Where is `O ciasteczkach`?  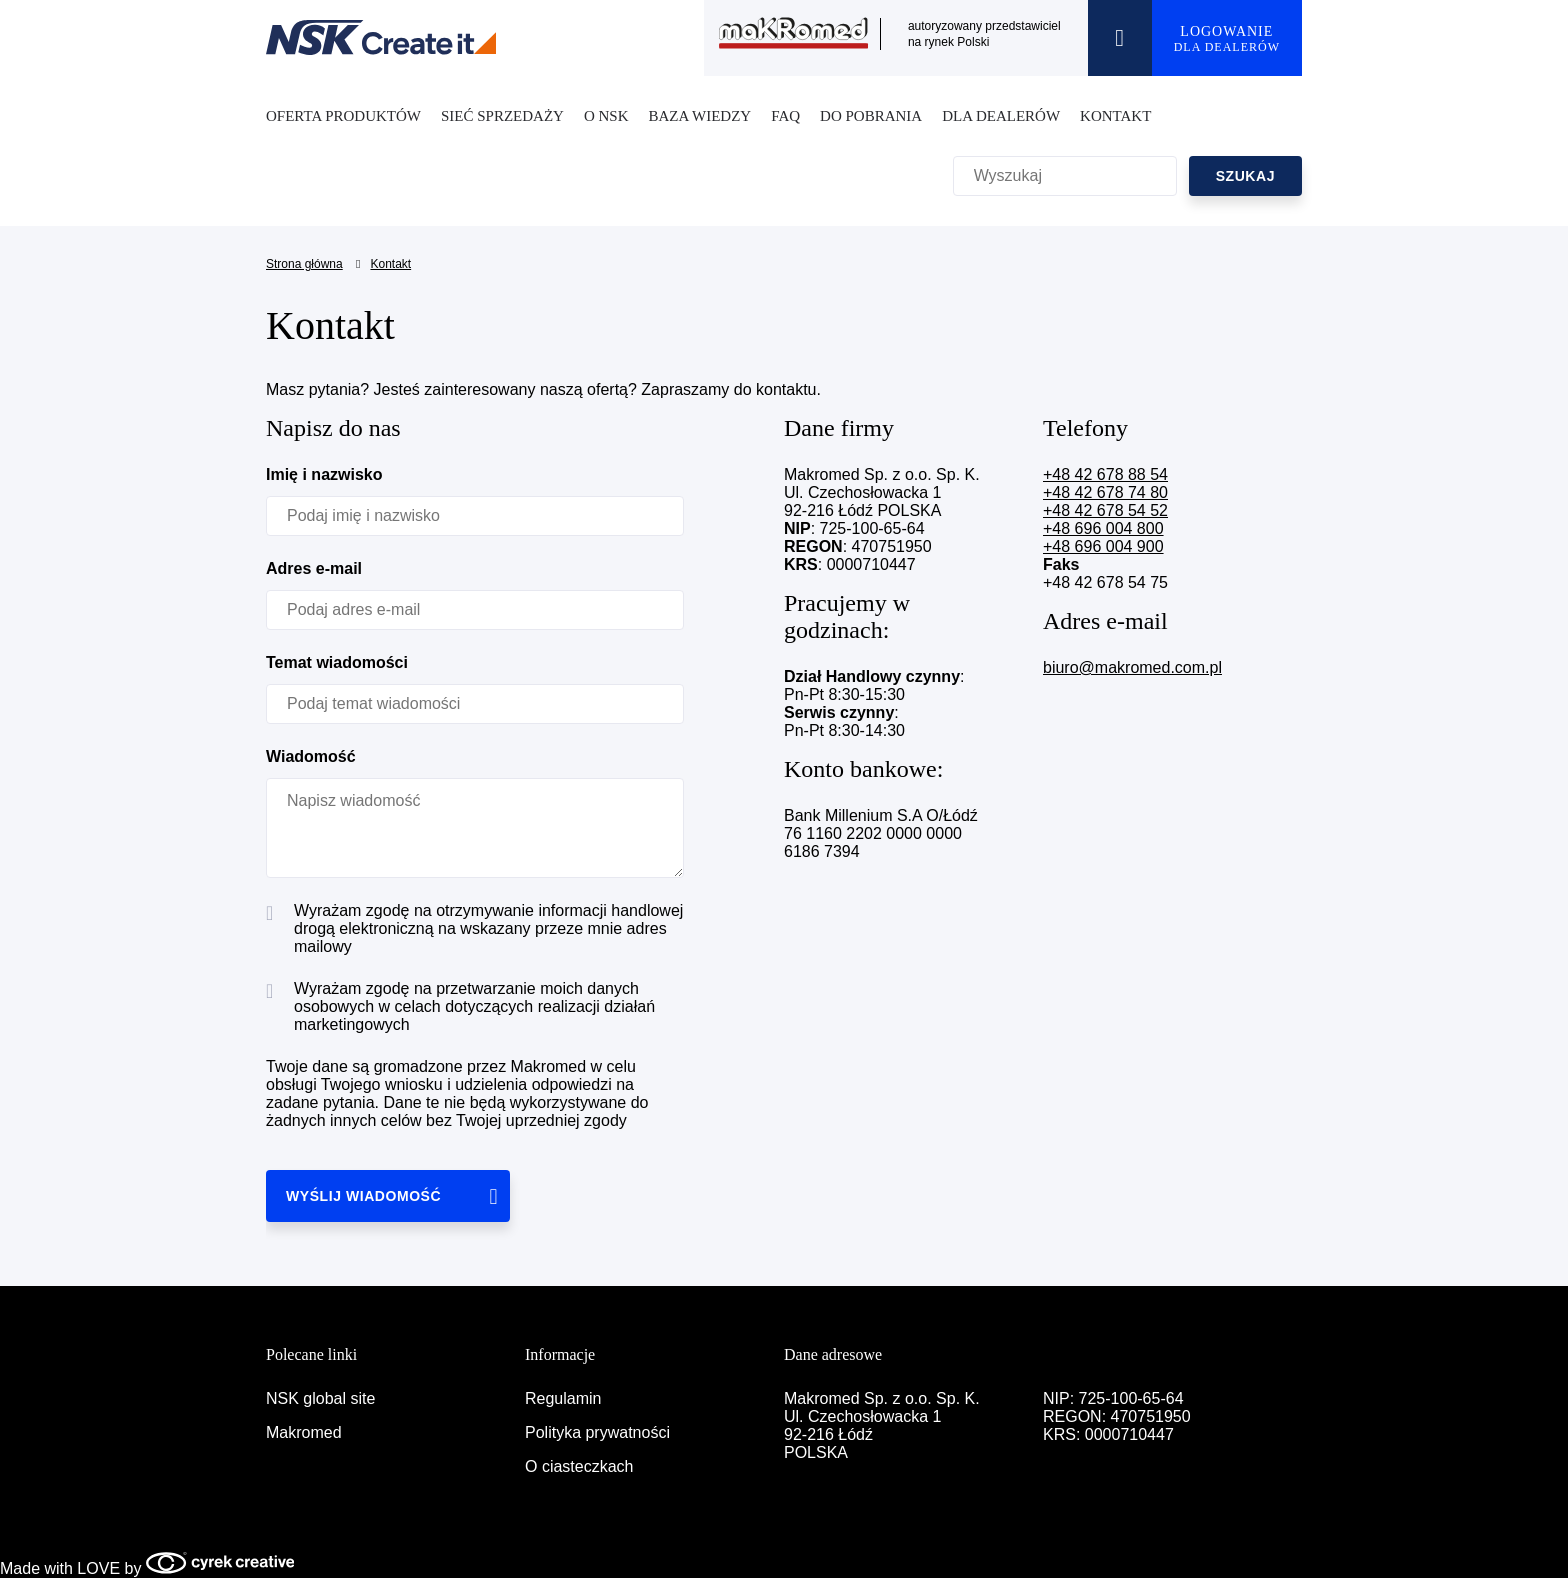 O ciasteczkach is located at coordinates (579, 1466).